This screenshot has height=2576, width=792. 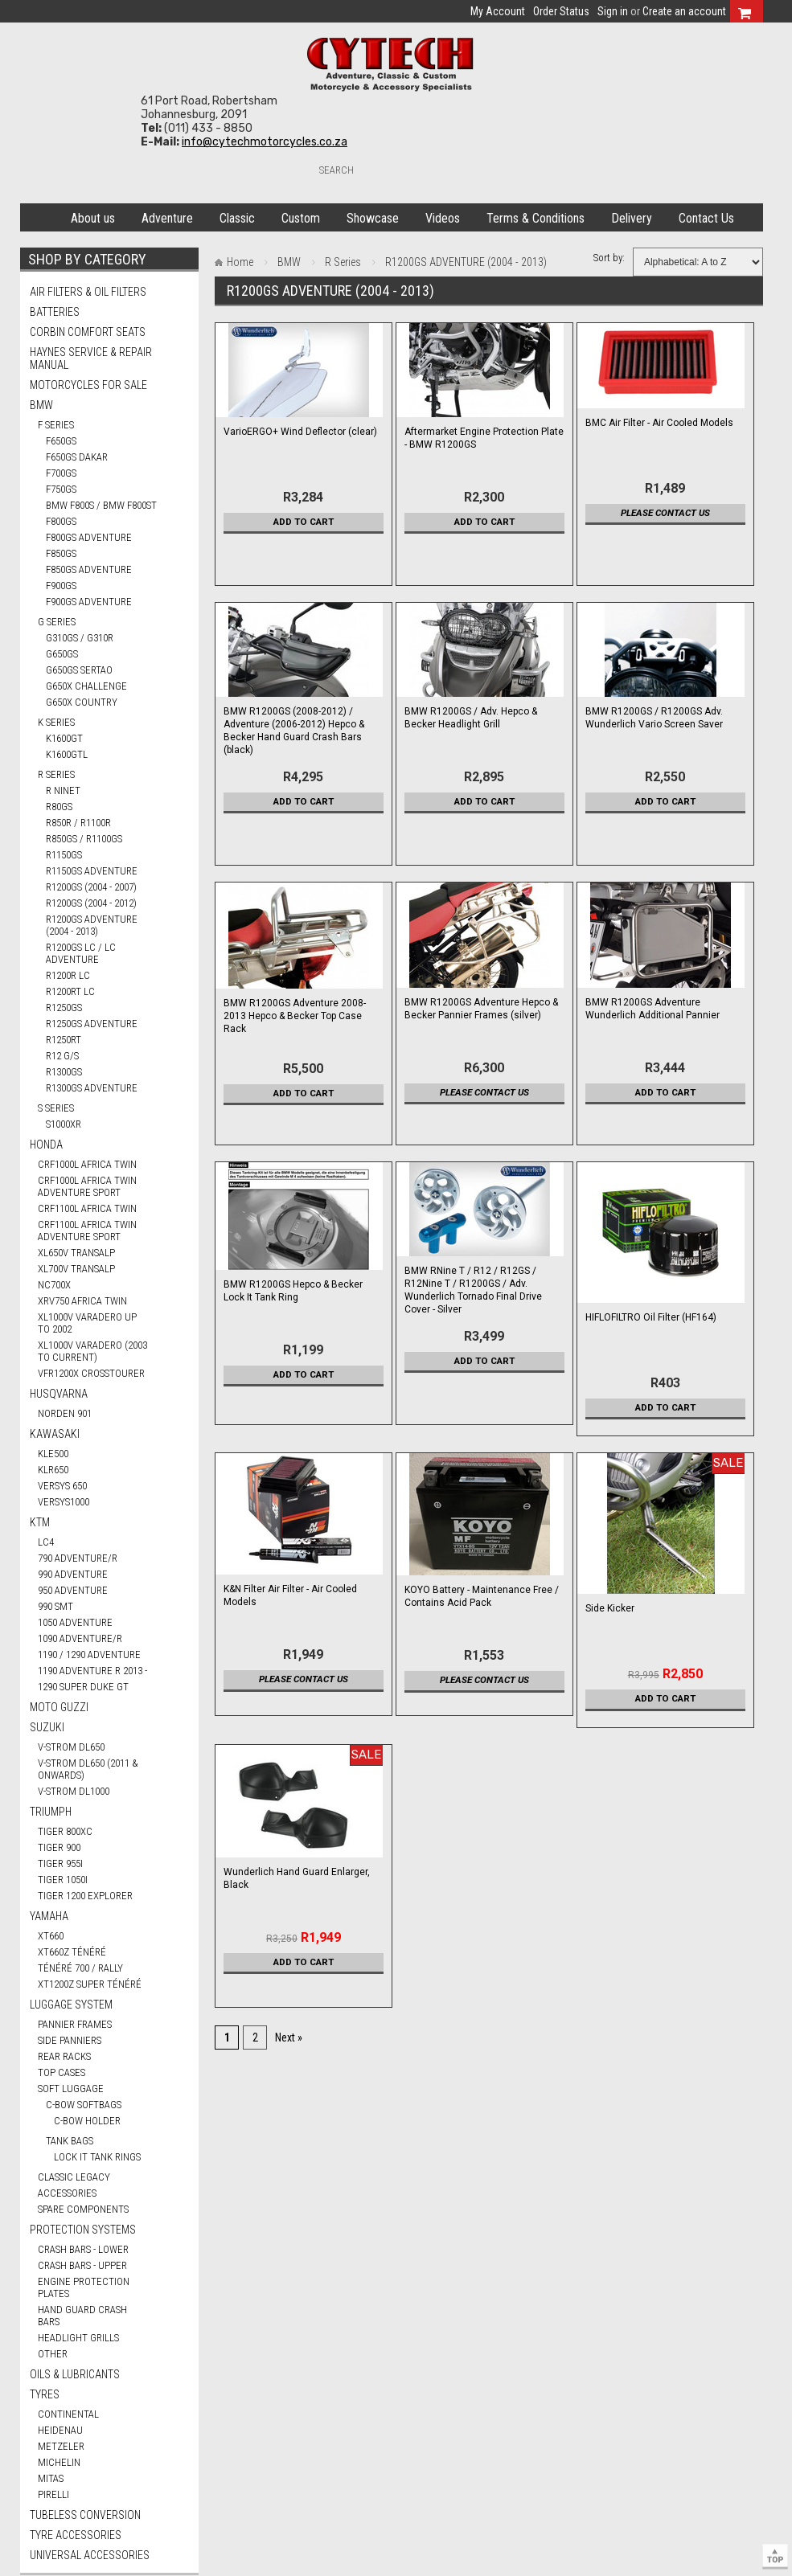 What do you see at coordinates (53, 1454) in the screenshot?
I see `KLE500` at bounding box center [53, 1454].